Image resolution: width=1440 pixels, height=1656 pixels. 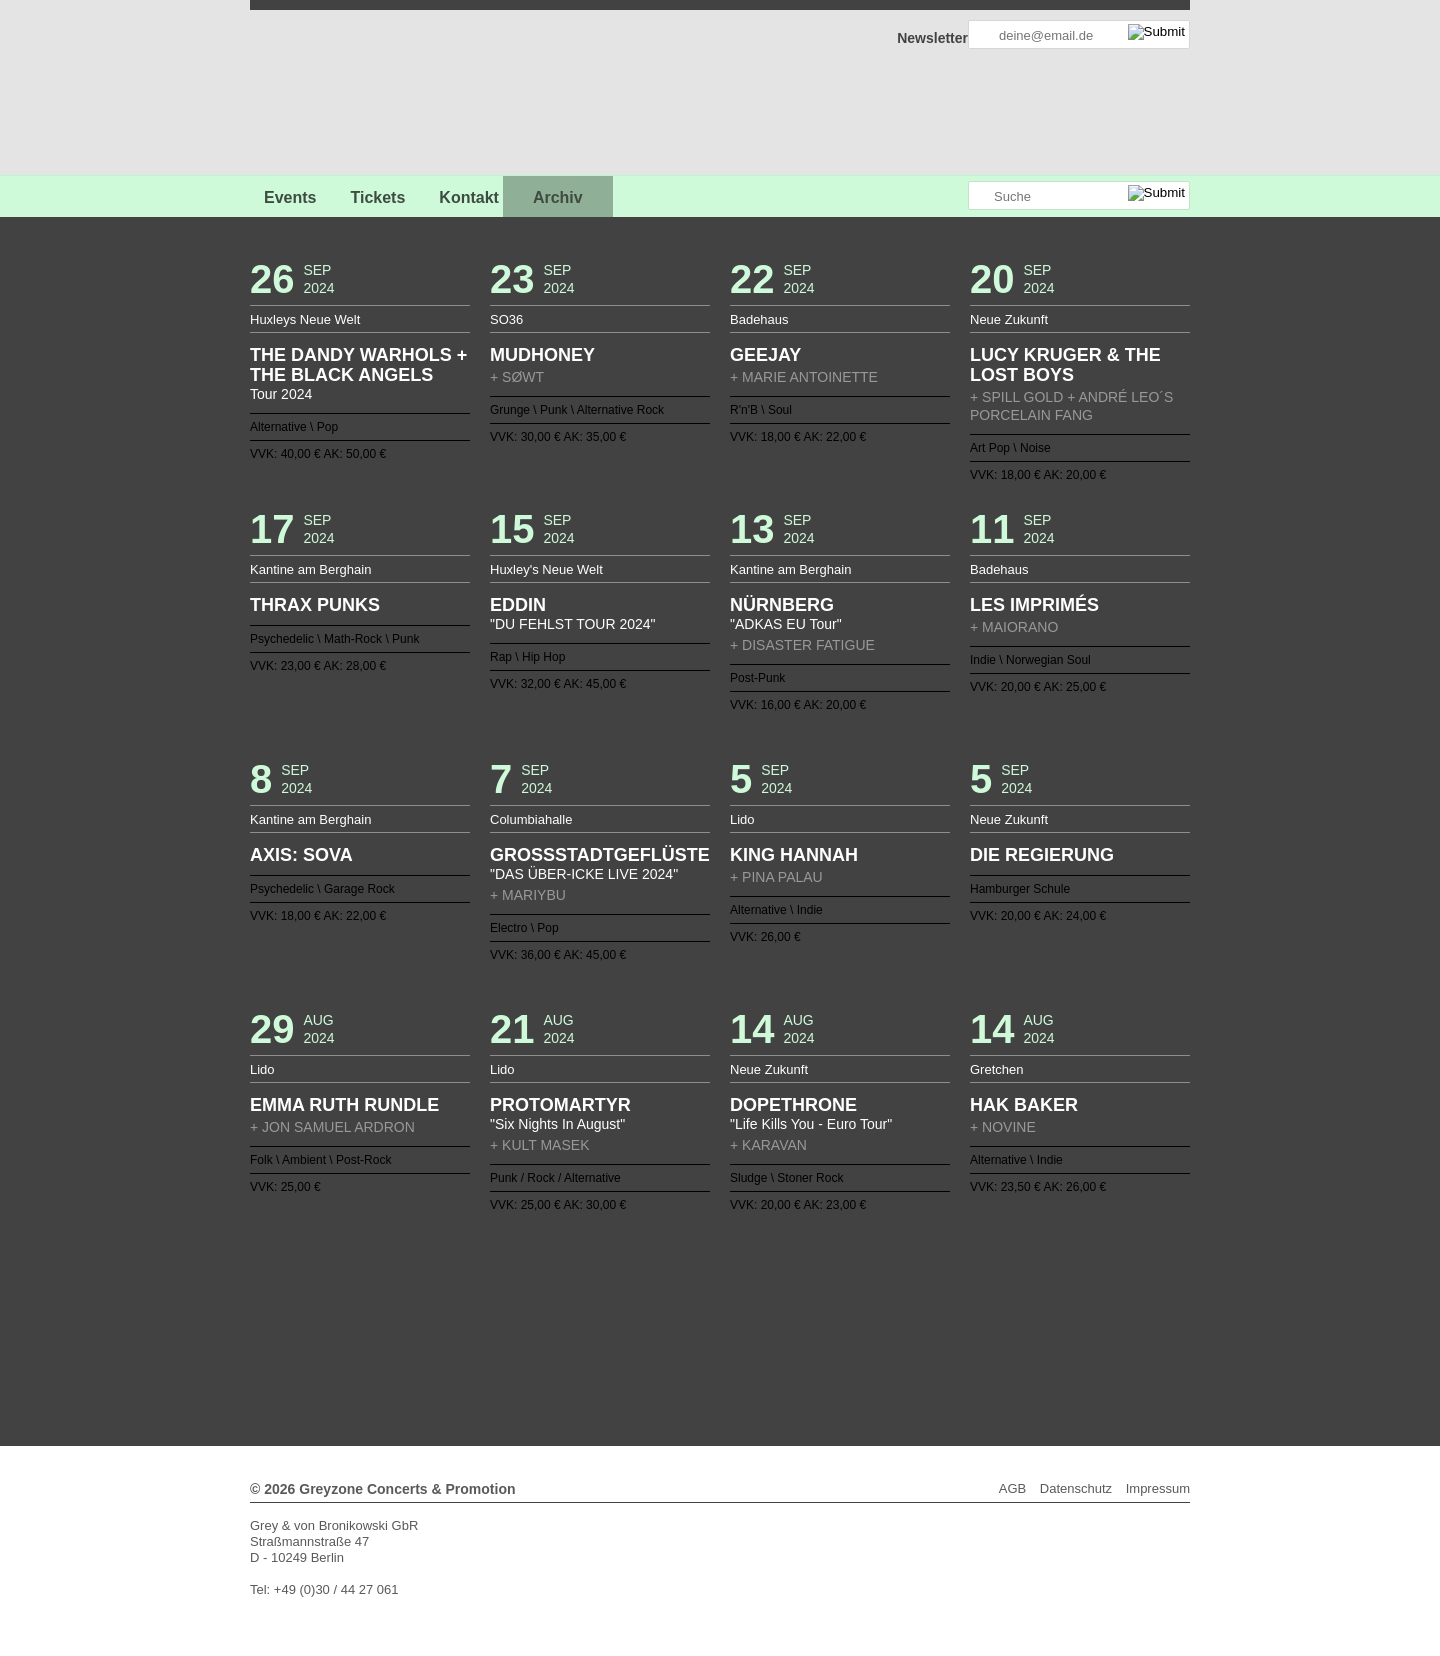 I want to click on 113, so click(x=998, y=1329).